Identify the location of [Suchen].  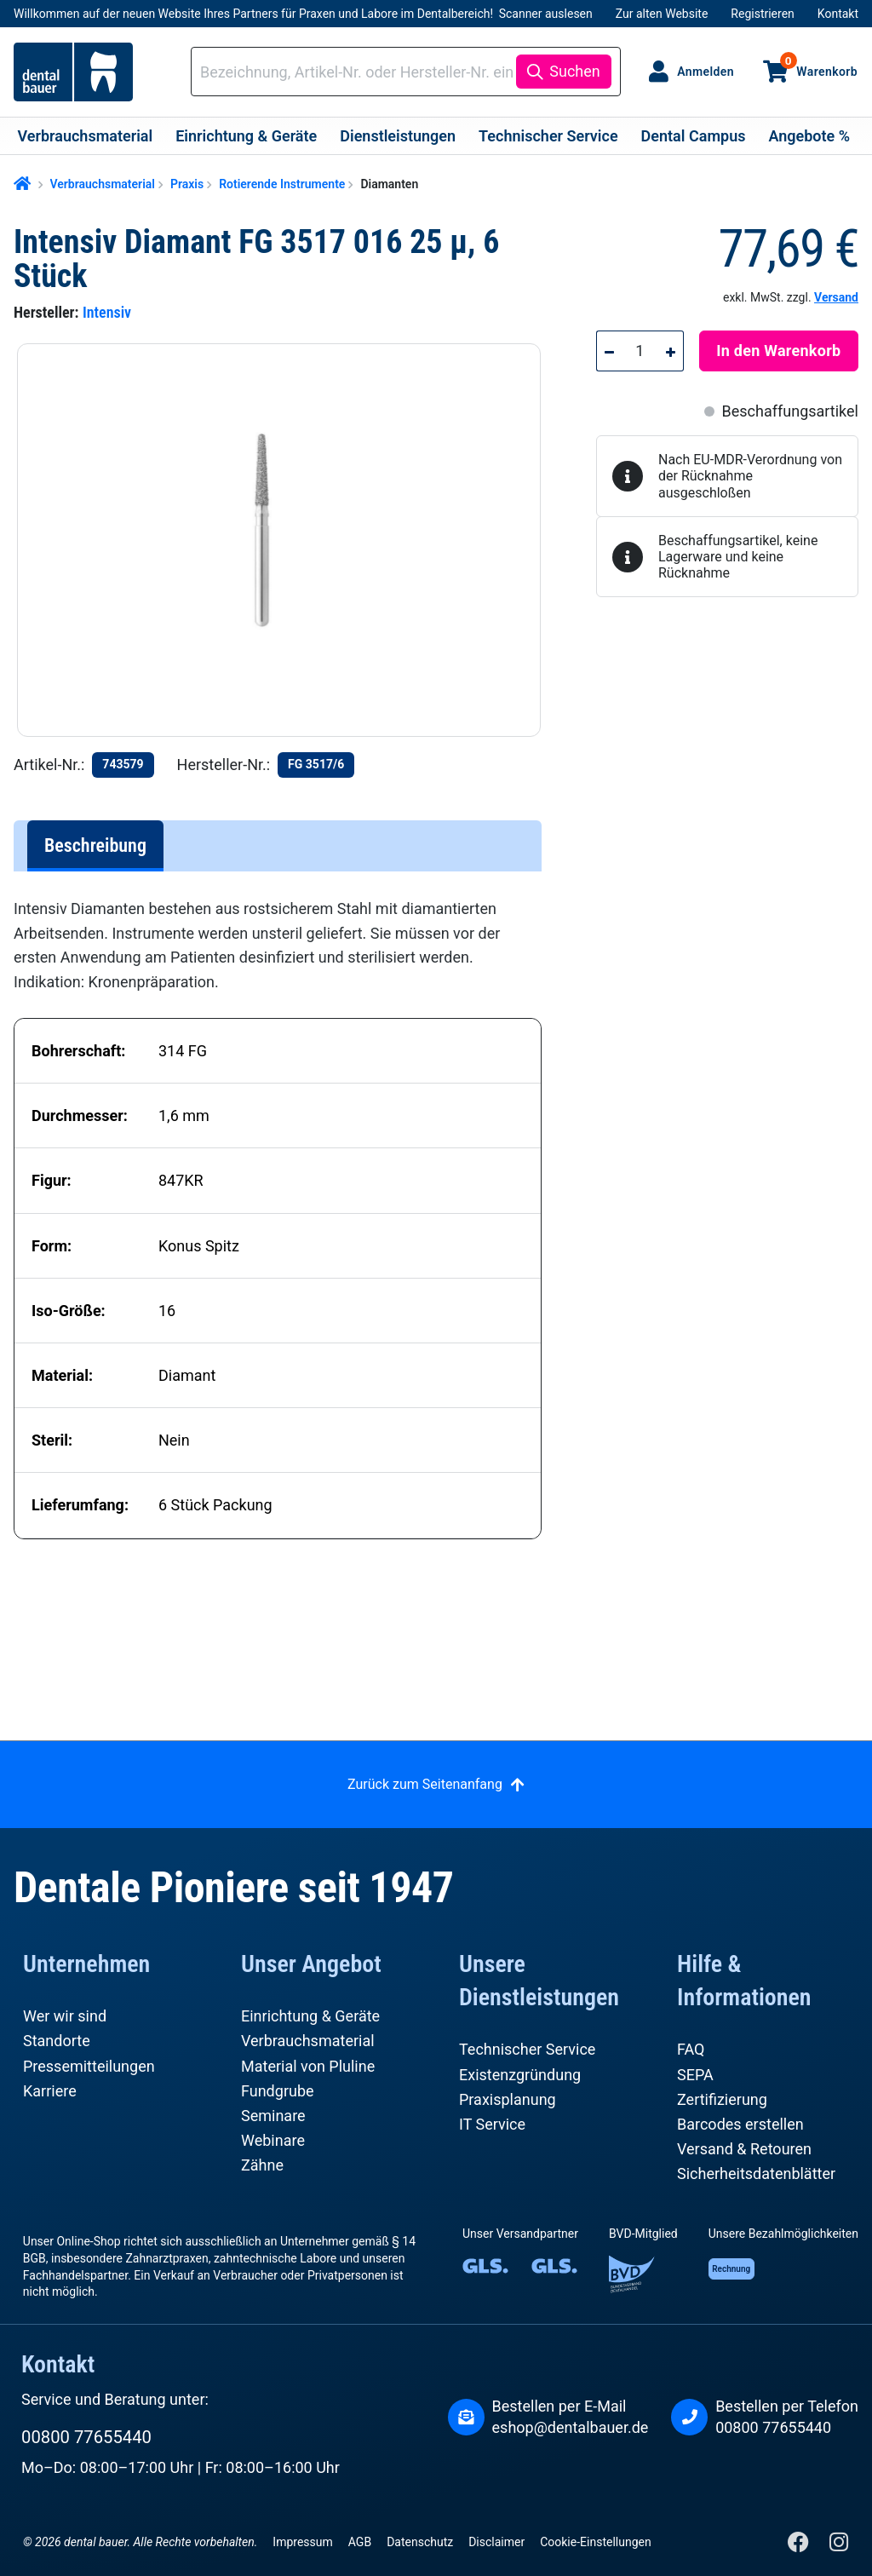
(563, 72).